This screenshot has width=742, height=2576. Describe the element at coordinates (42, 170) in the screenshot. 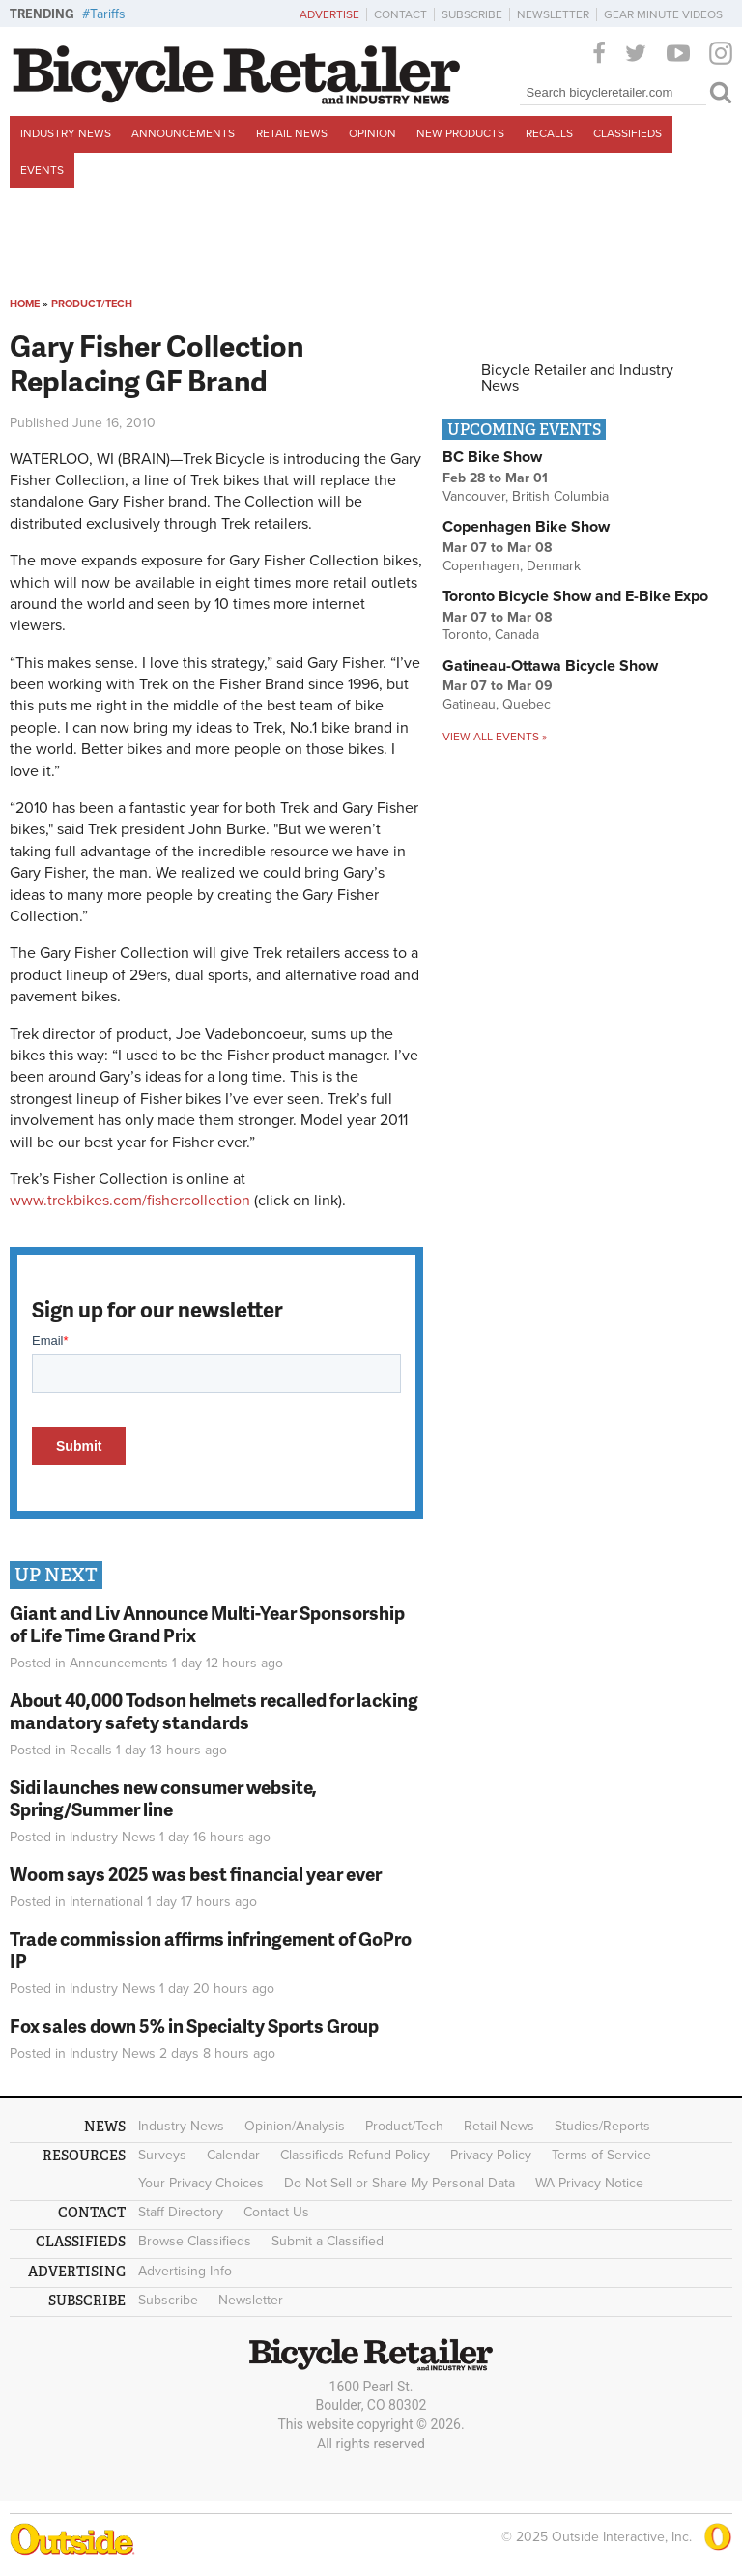

I see `Events` at that location.